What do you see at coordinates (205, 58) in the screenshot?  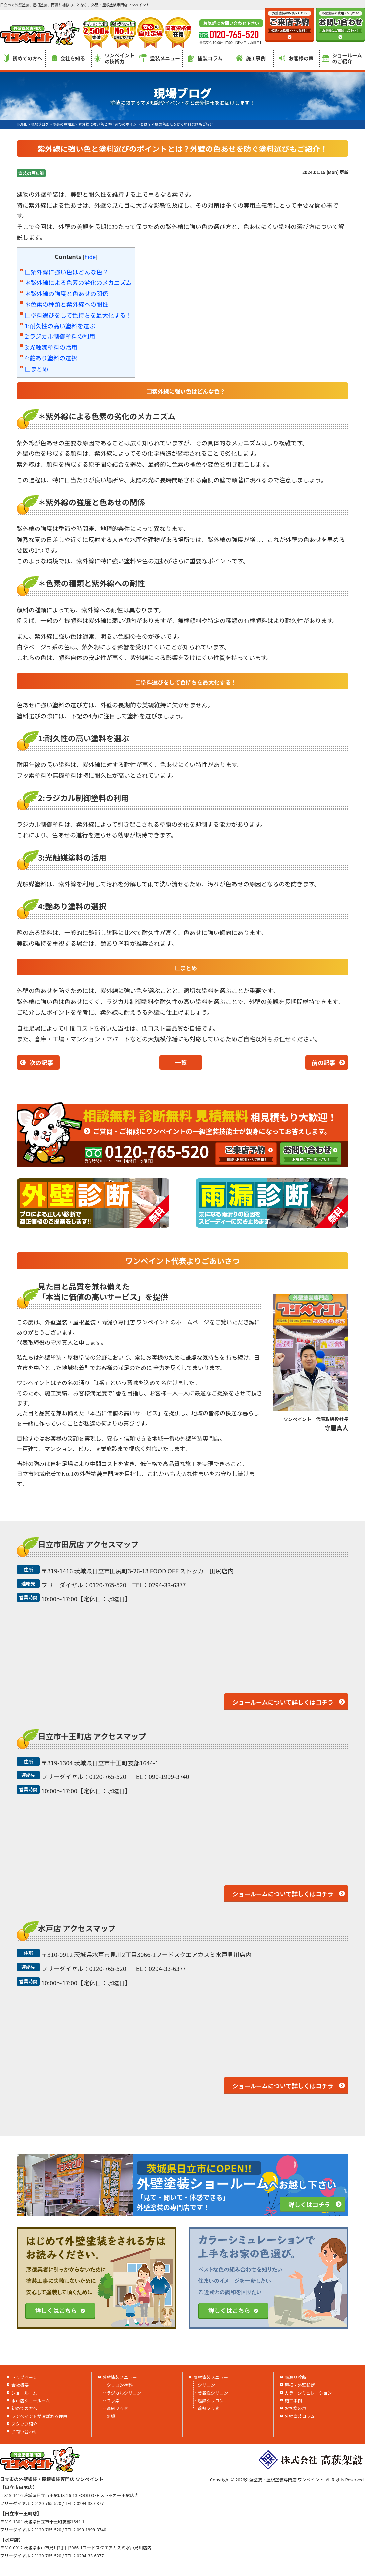 I see `塗装コラム` at bounding box center [205, 58].